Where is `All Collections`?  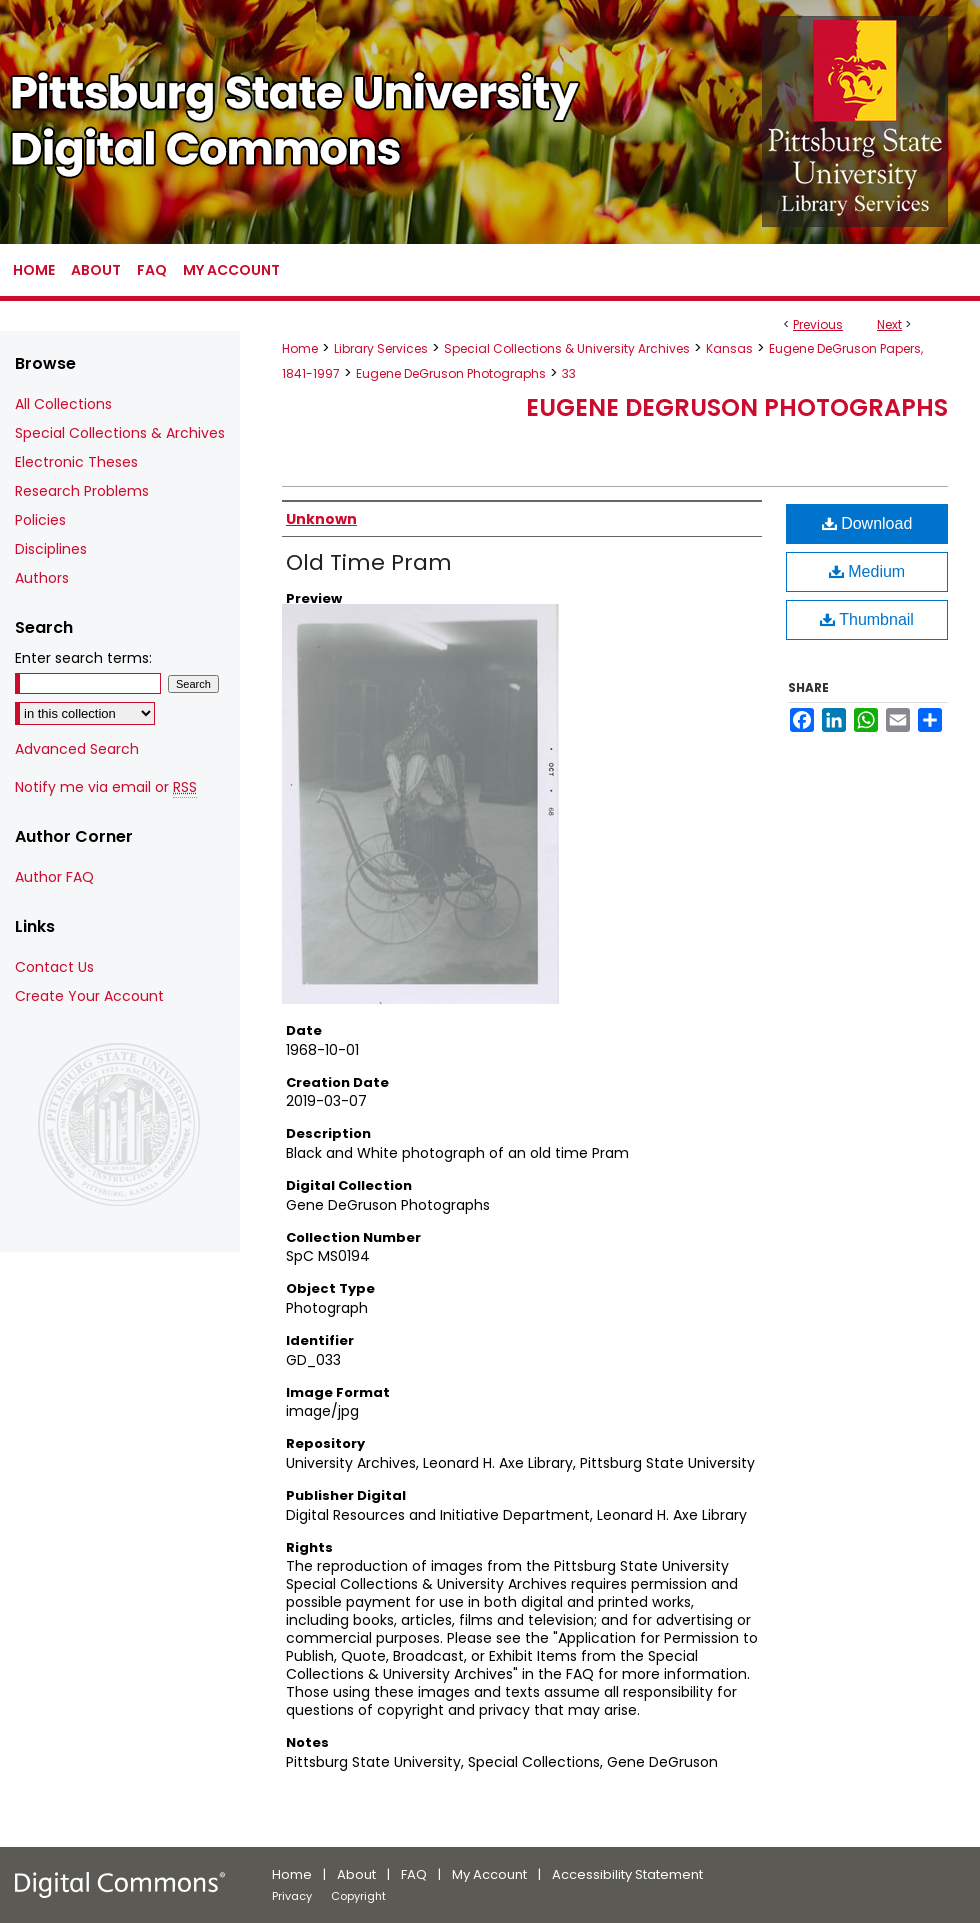 All Collections is located at coordinates (63, 404).